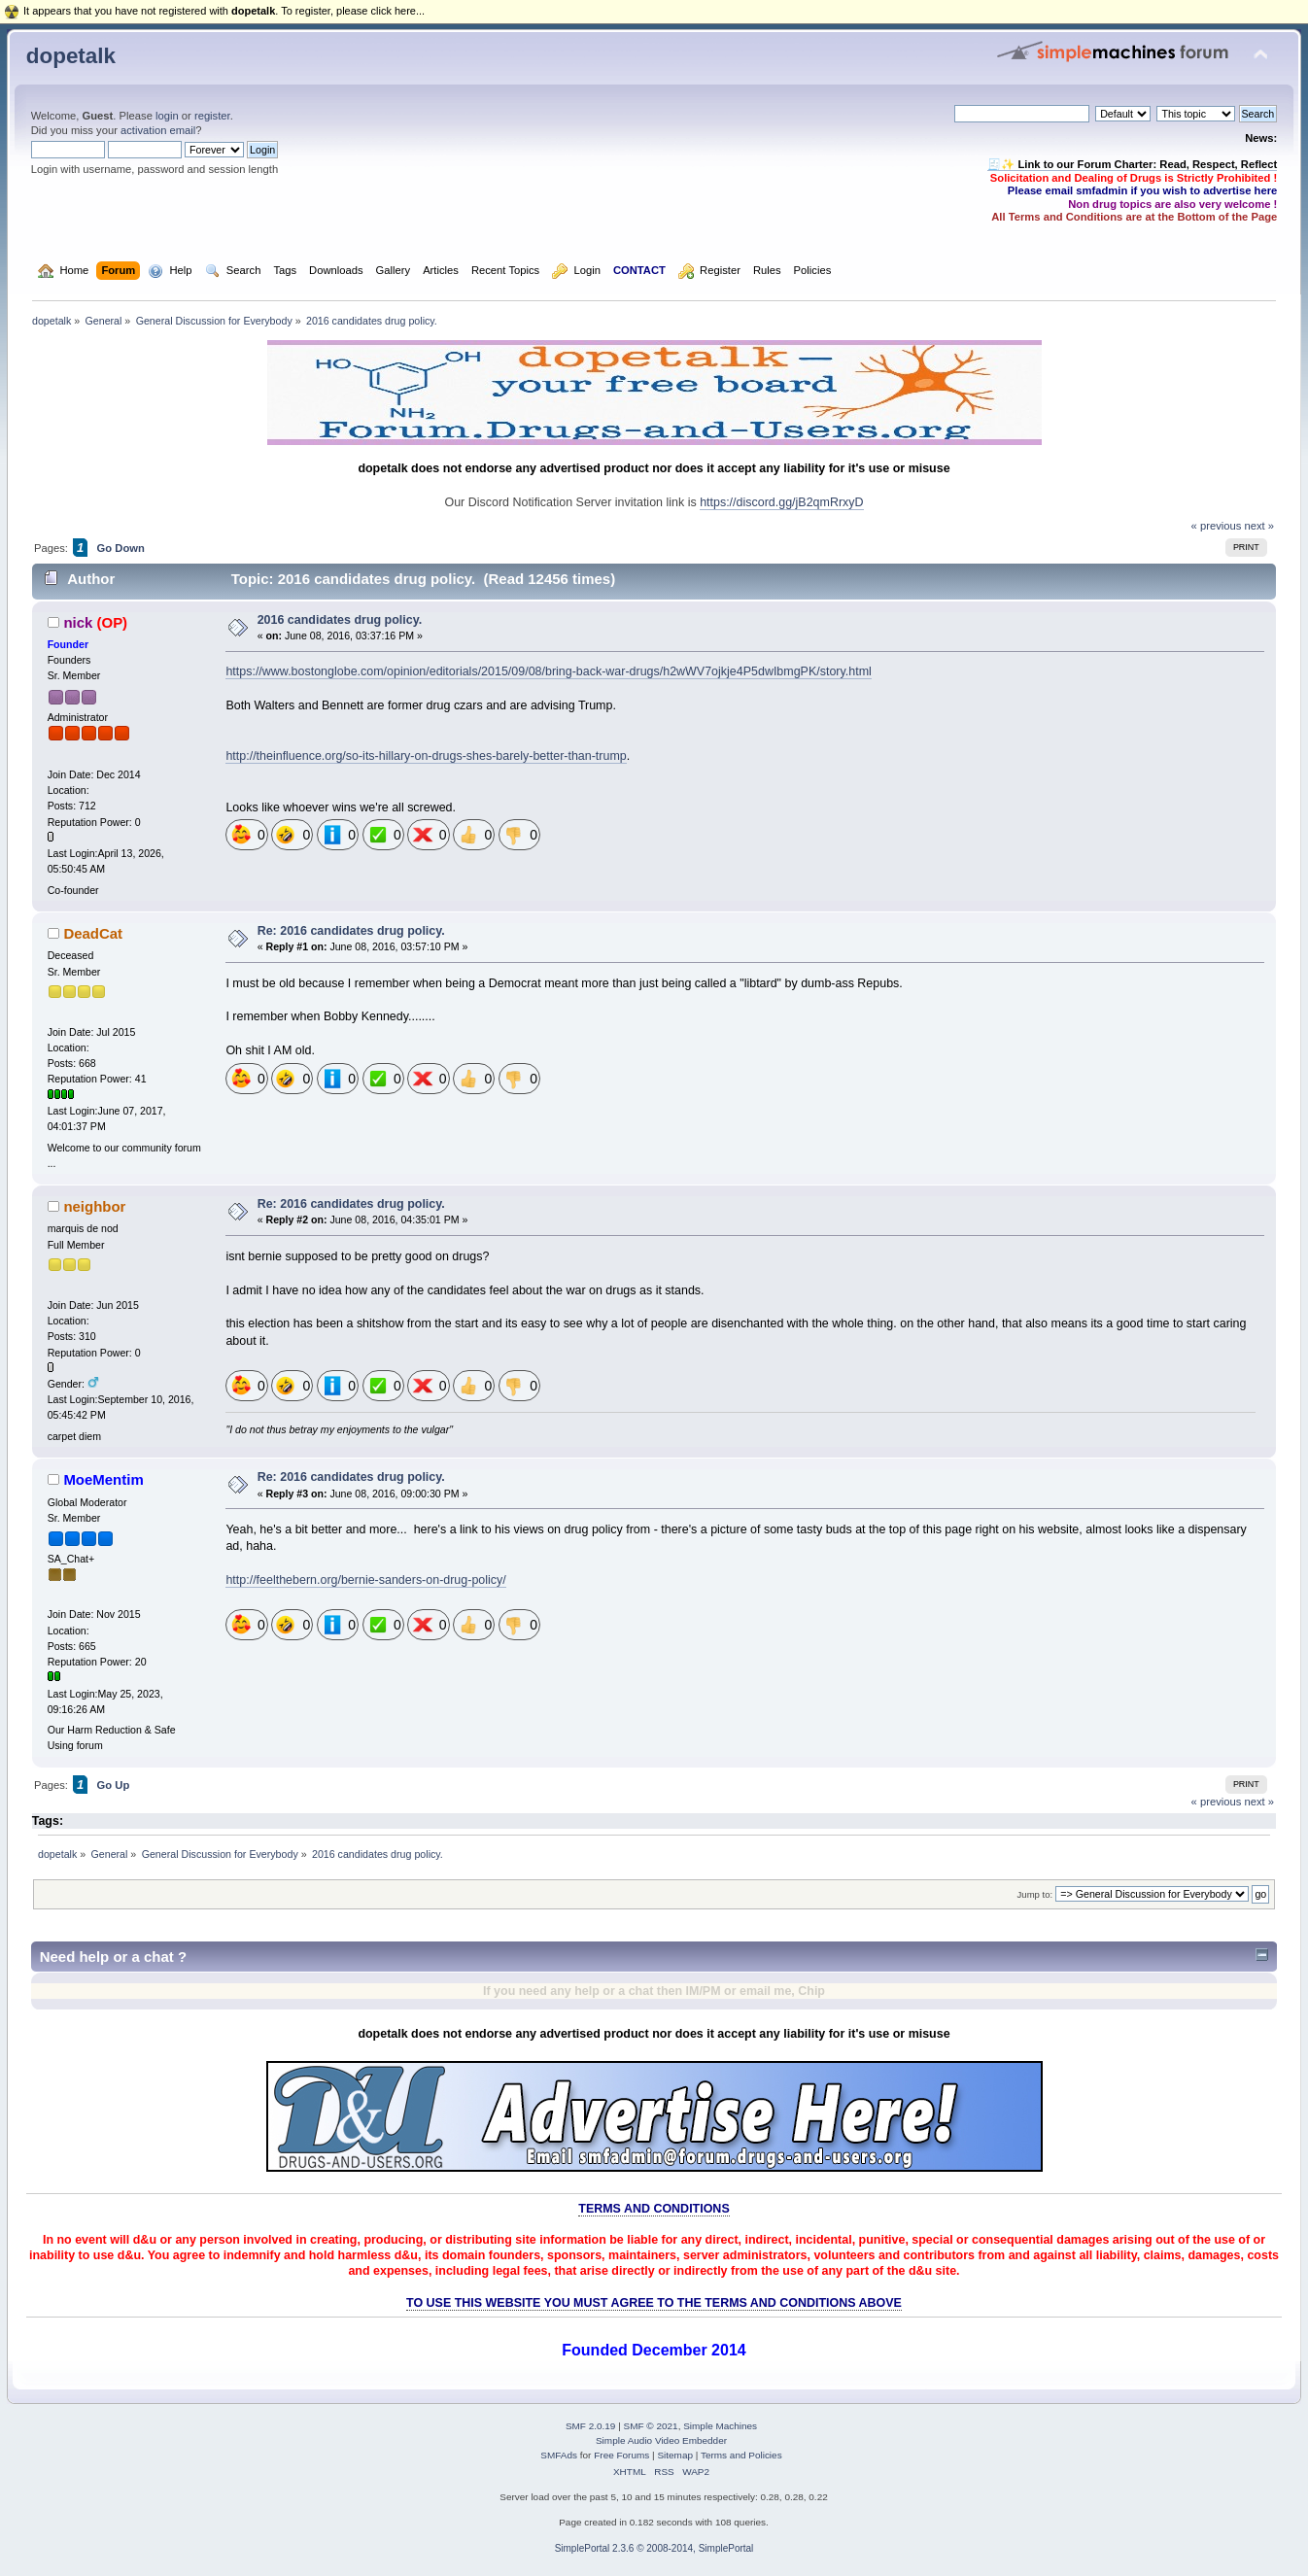 Image resolution: width=1308 pixels, height=2576 pixels. What do you see at coordinates (340, 620) in the screenshot?
I see `2016 candidates drug policy.` at bounding box center [340, 620].